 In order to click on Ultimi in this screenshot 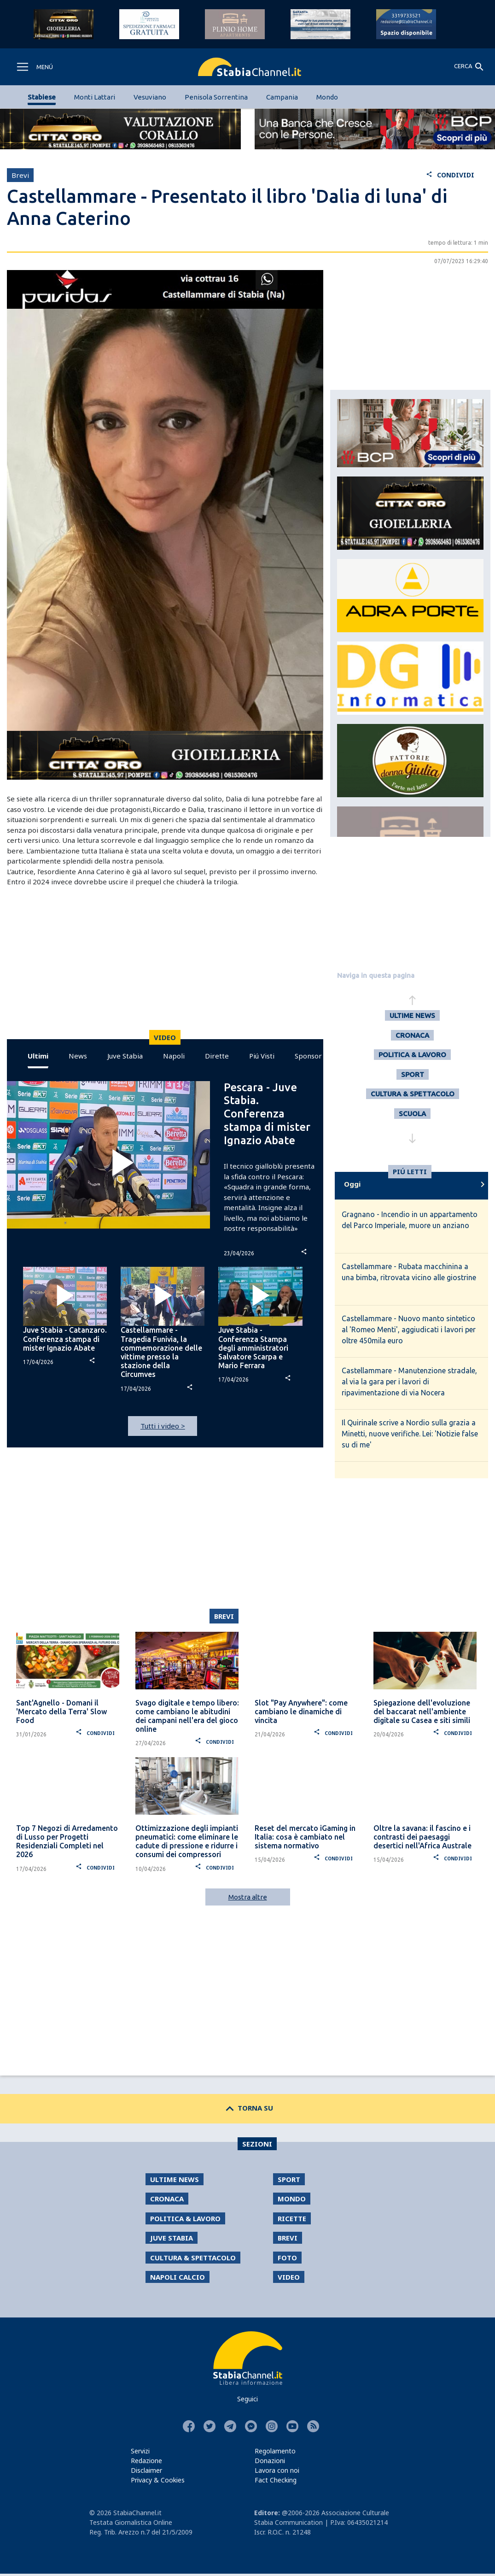, I will do `click(38, 1055)`.